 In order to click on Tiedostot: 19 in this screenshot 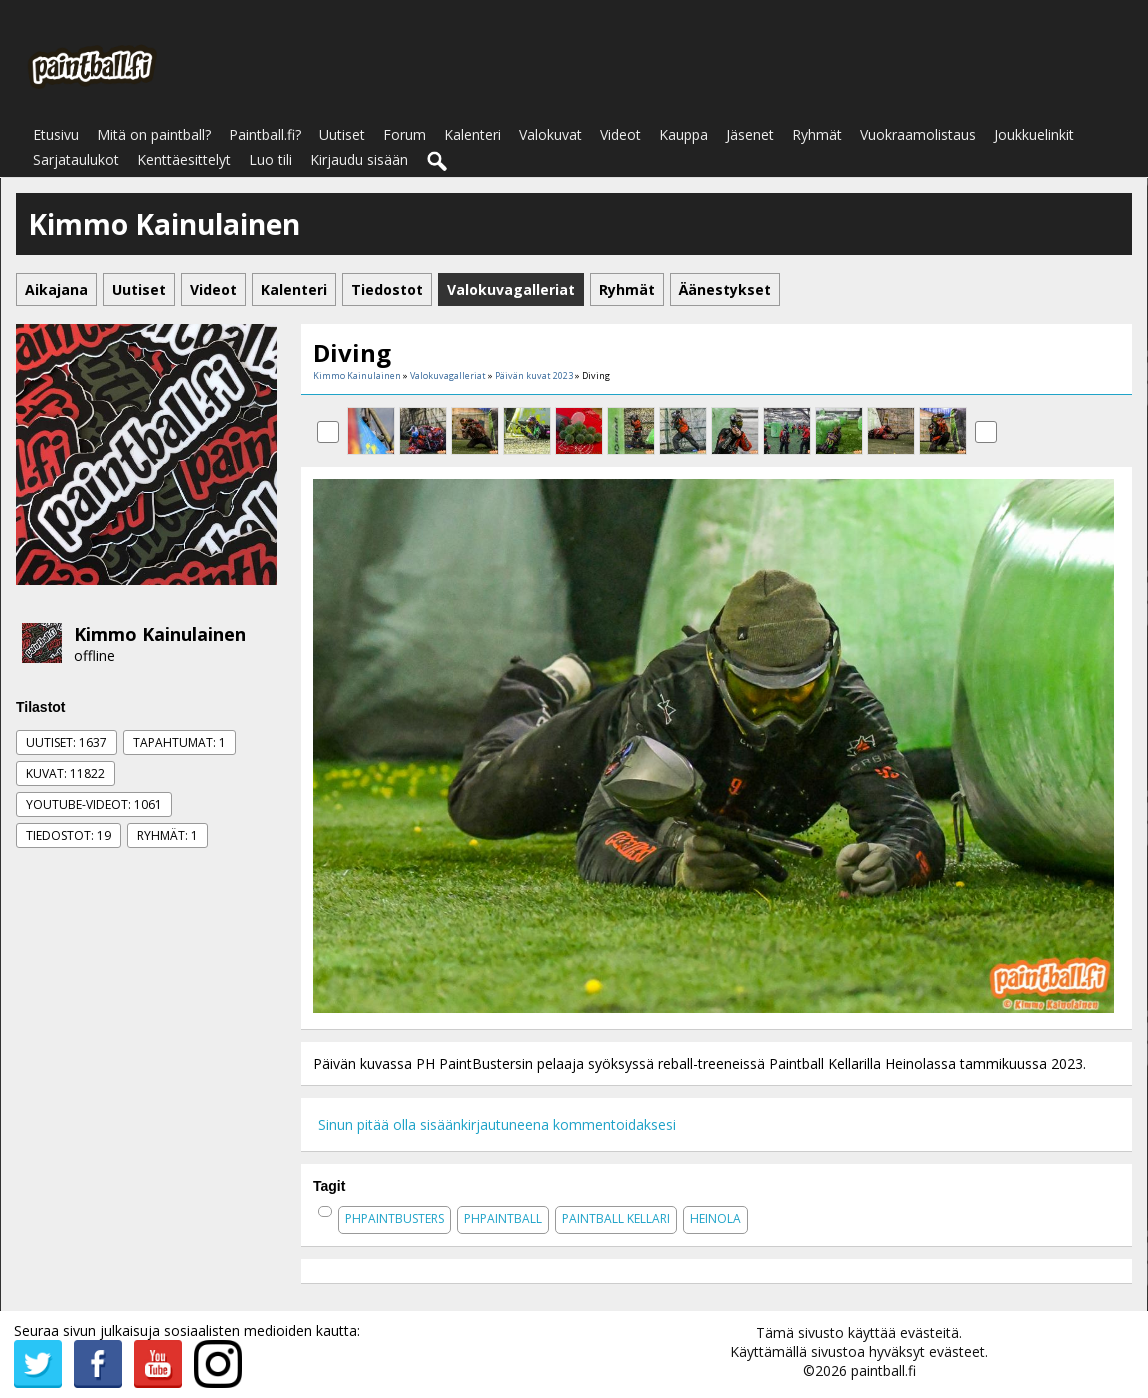, I will do `click(68, 835)`.